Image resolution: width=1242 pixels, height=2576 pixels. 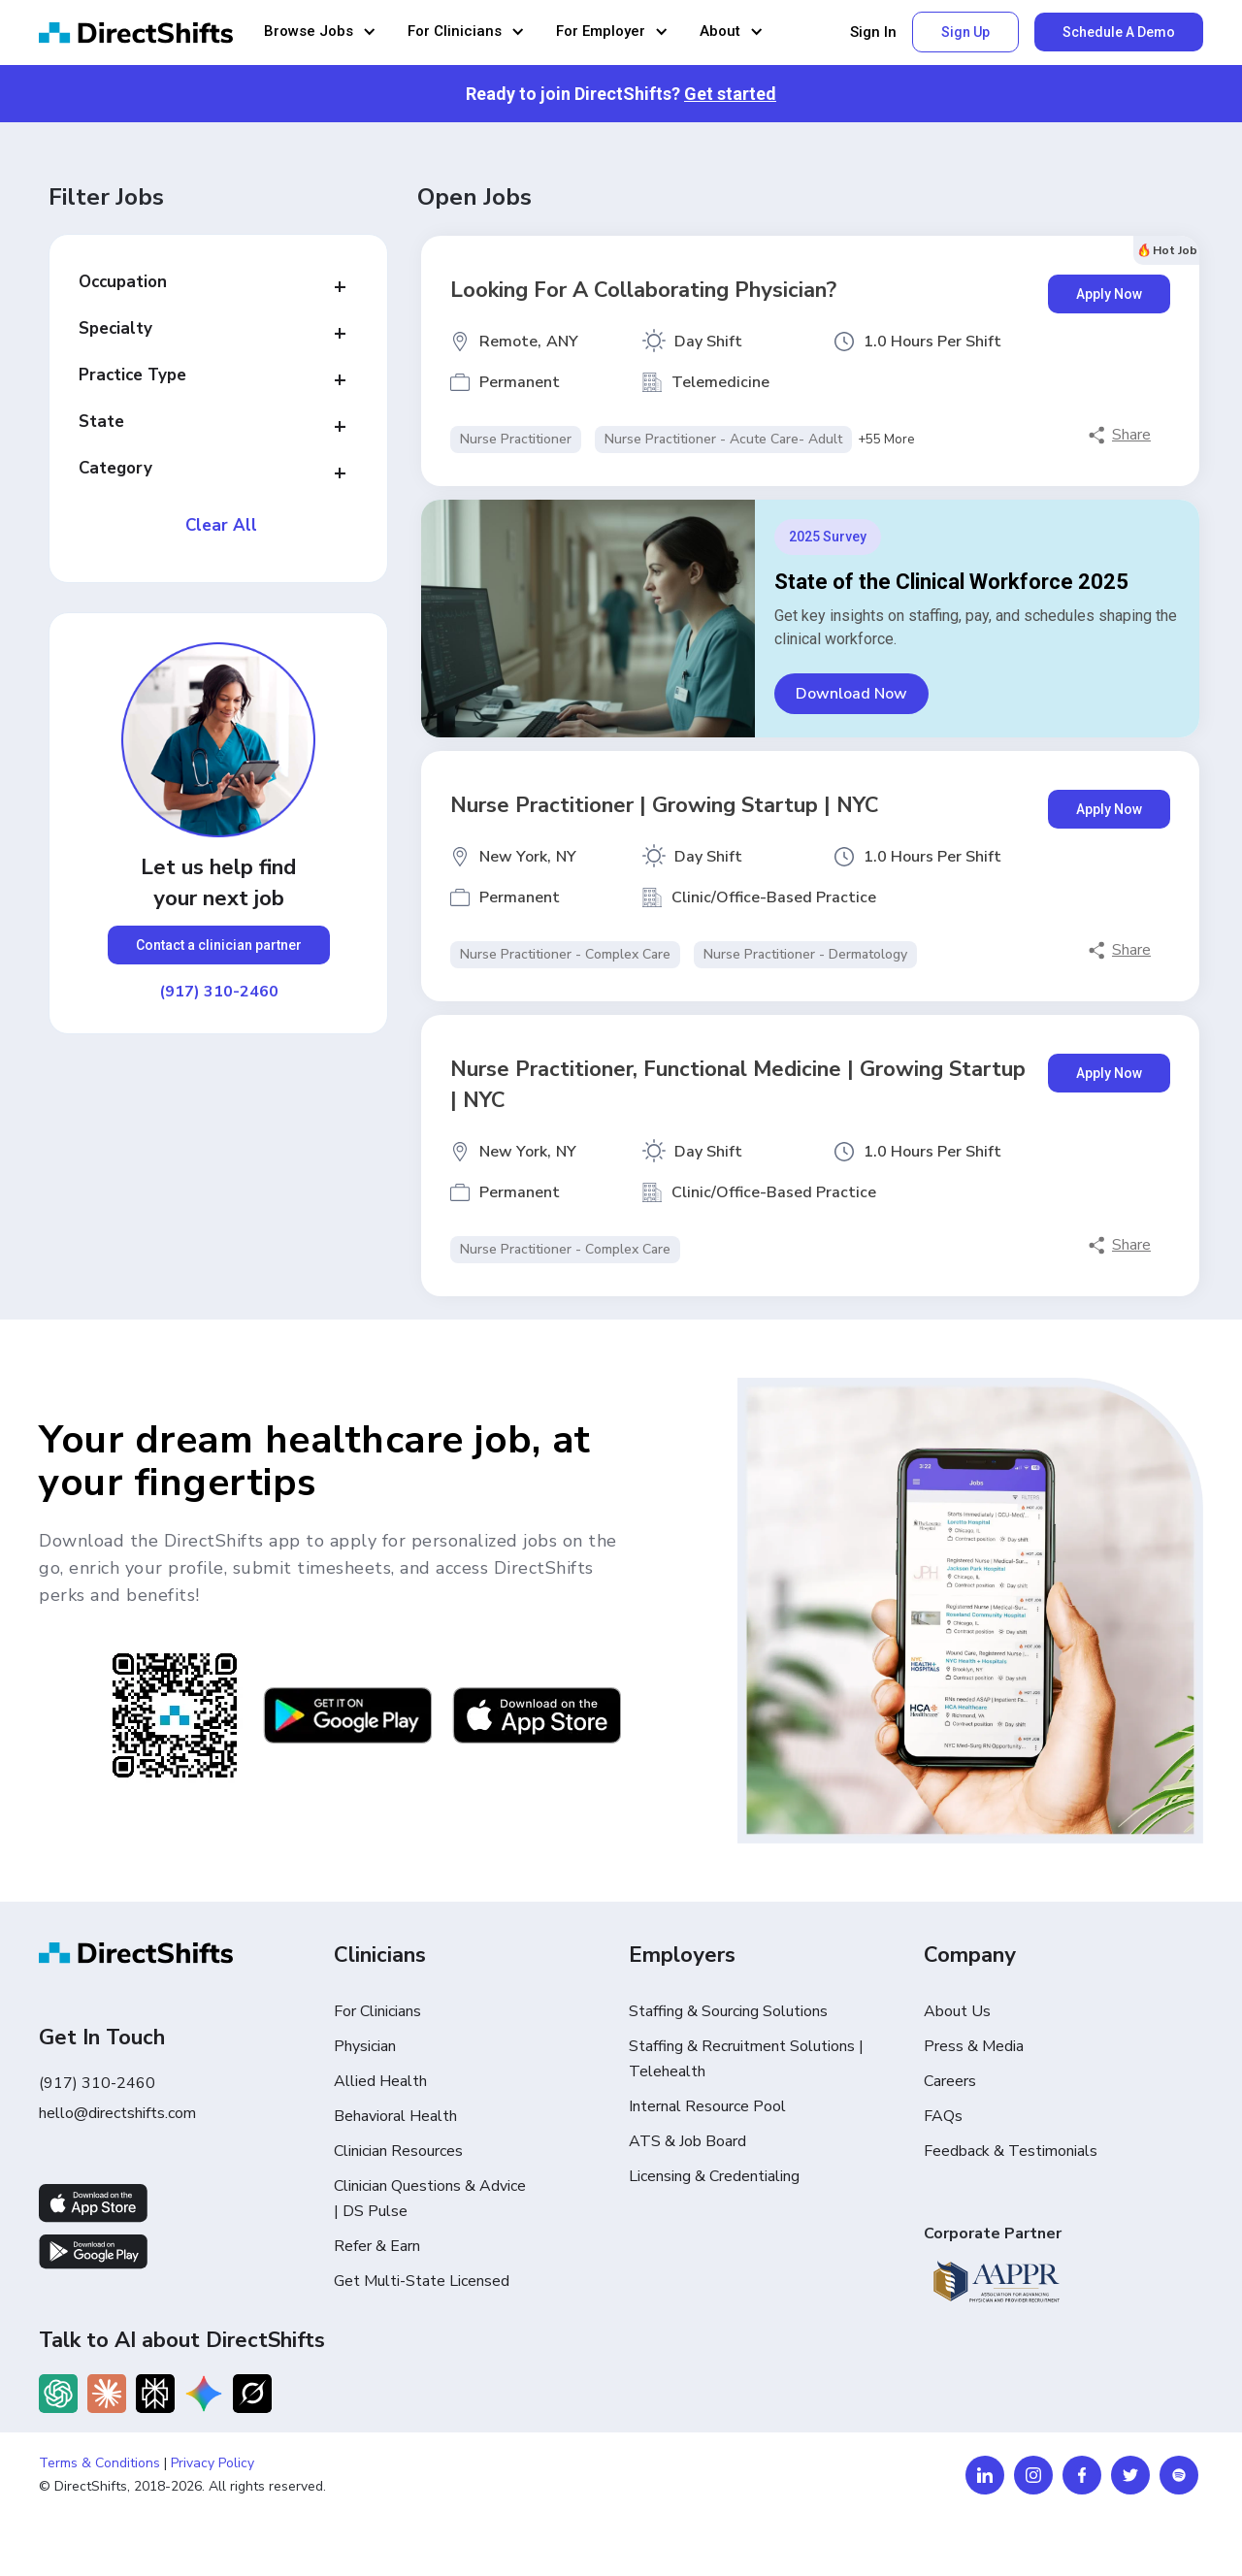 What do you see at coordinates (950, 2081) in the screenshot?
I see `Careers` at bounding box center [950, 2081].